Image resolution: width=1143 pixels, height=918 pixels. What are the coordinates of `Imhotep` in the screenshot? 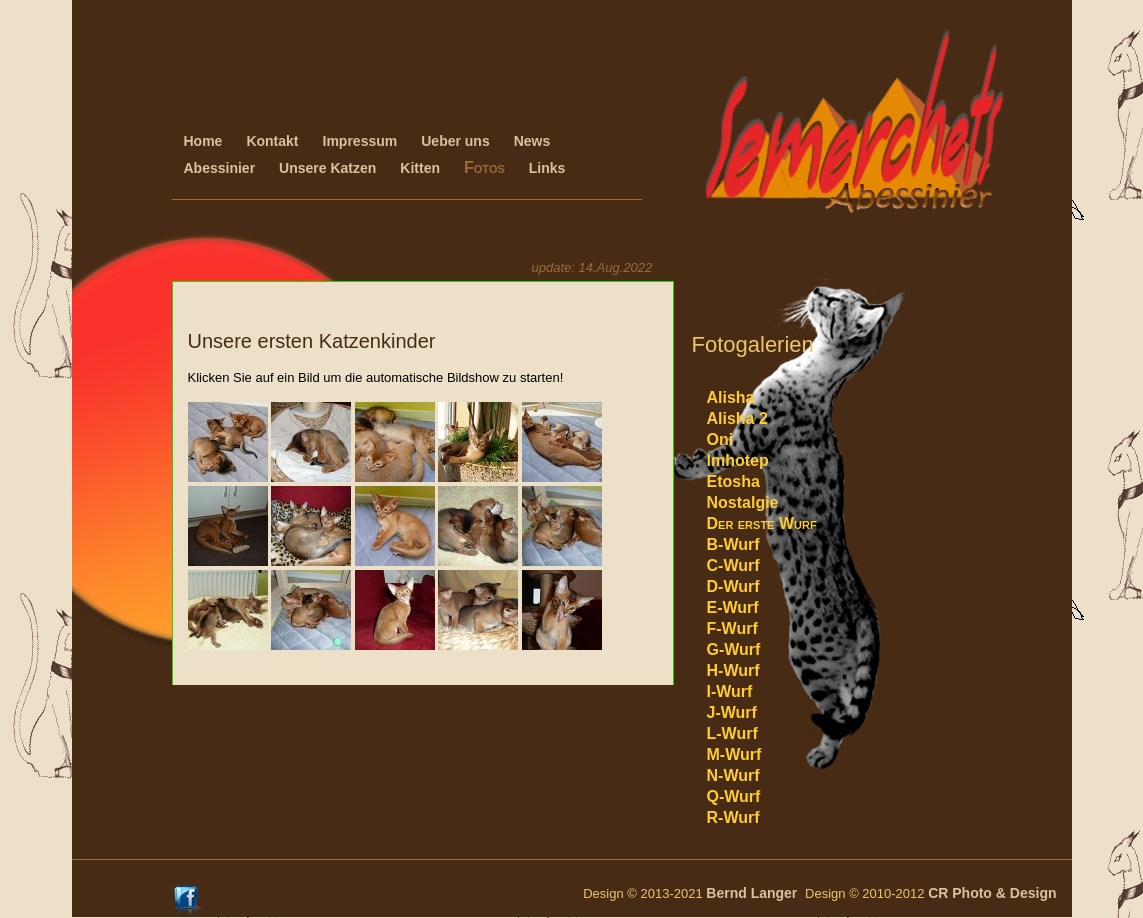 It's located at (738, 460).